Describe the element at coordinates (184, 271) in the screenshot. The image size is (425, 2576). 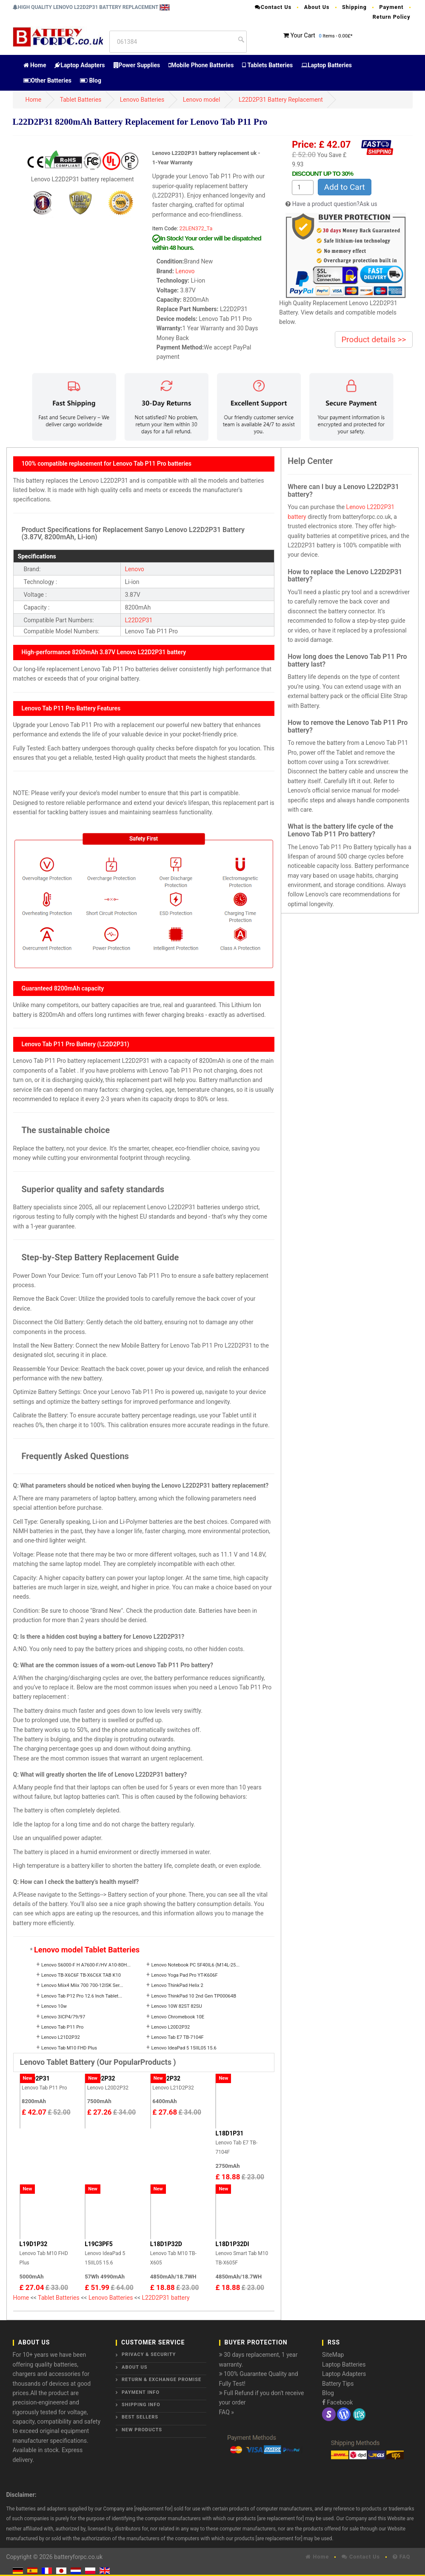
I see `Lenovo` at that location.